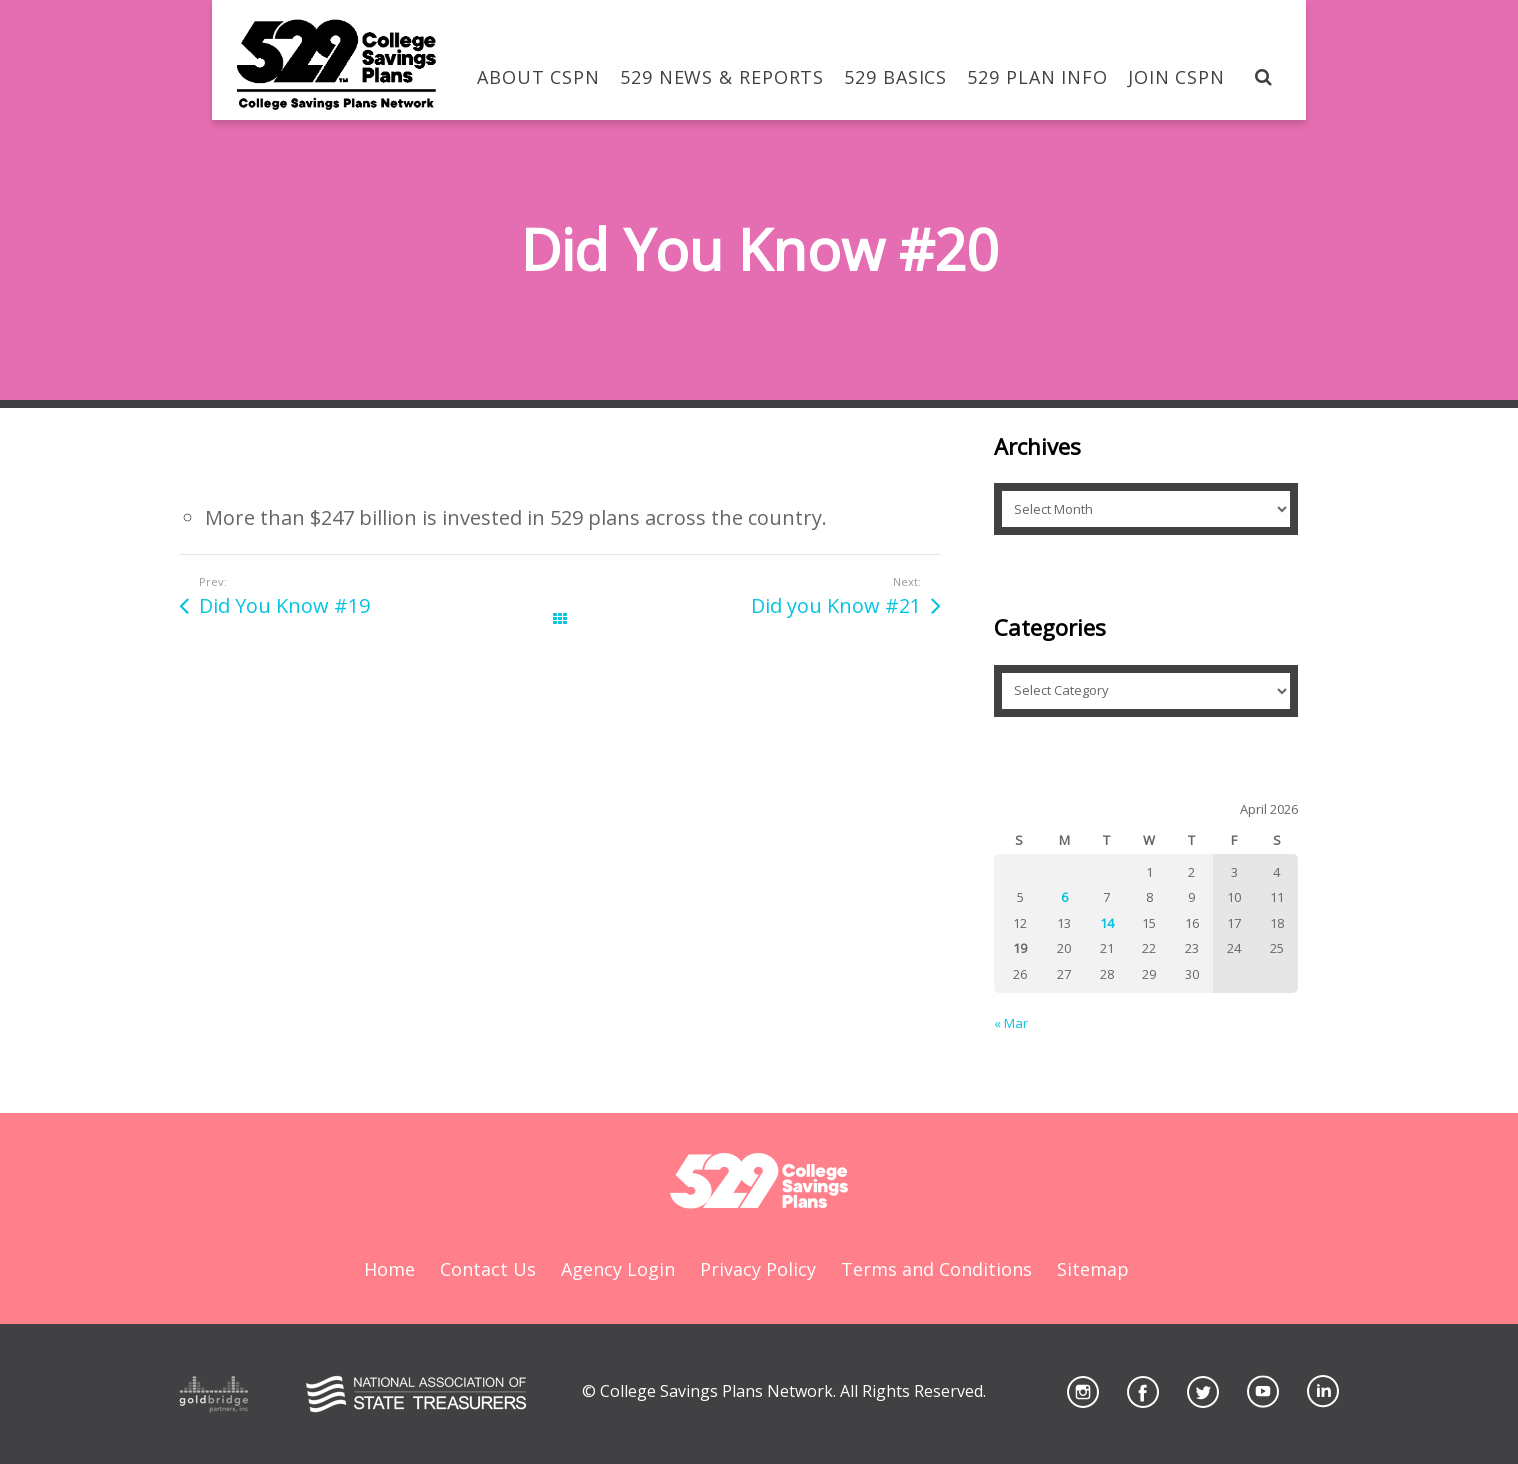 The image size is (1518, 1464). What do you see at coordinates (1064, 897) in the screenshot?
I see `6 [Posts published on April 6, 2026]` at bounding box center [1064, 897].